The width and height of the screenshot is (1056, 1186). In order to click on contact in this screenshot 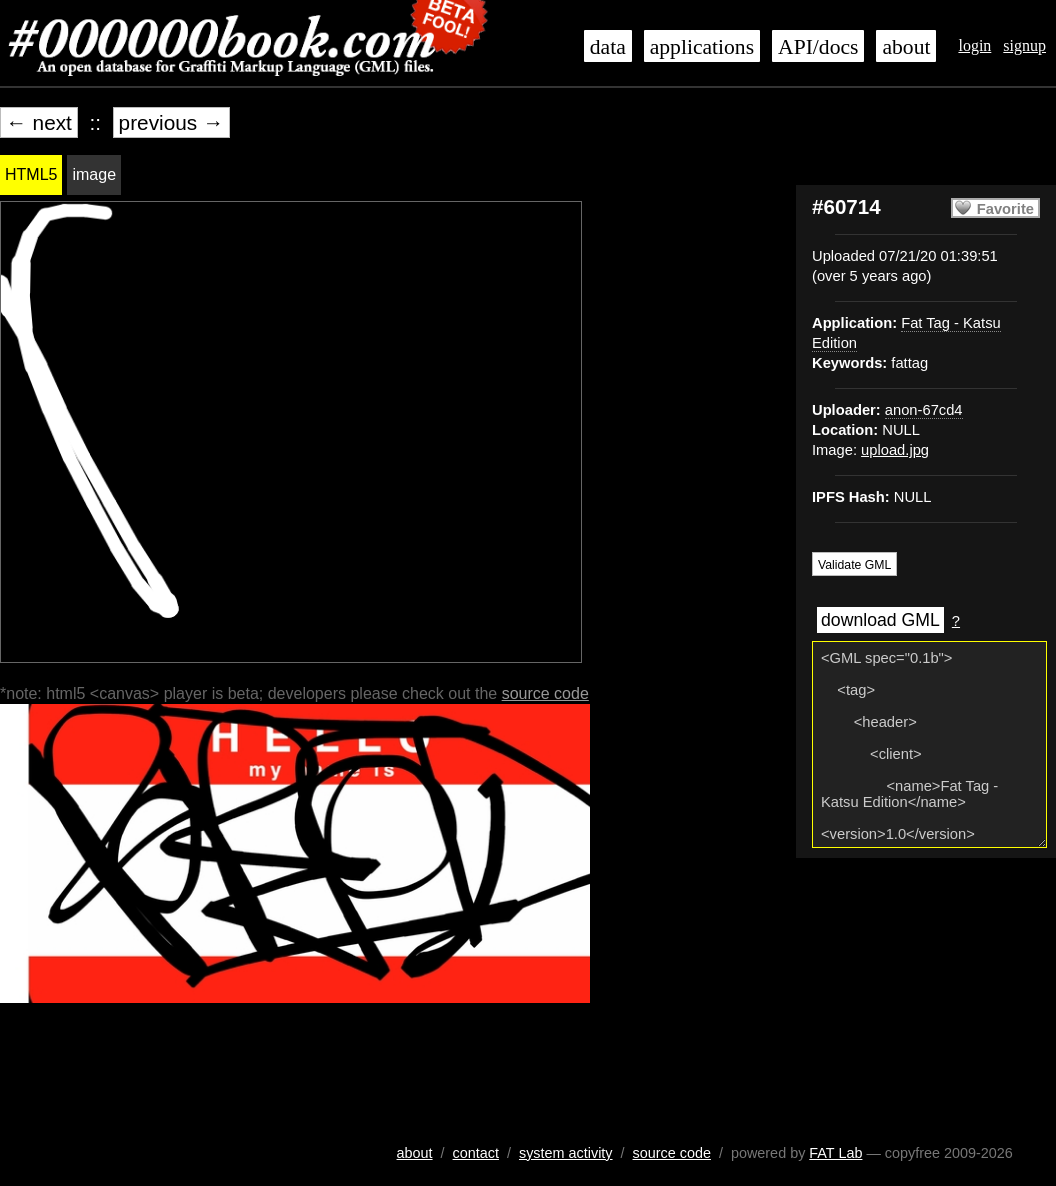, I will do `click(476, 1153)`.